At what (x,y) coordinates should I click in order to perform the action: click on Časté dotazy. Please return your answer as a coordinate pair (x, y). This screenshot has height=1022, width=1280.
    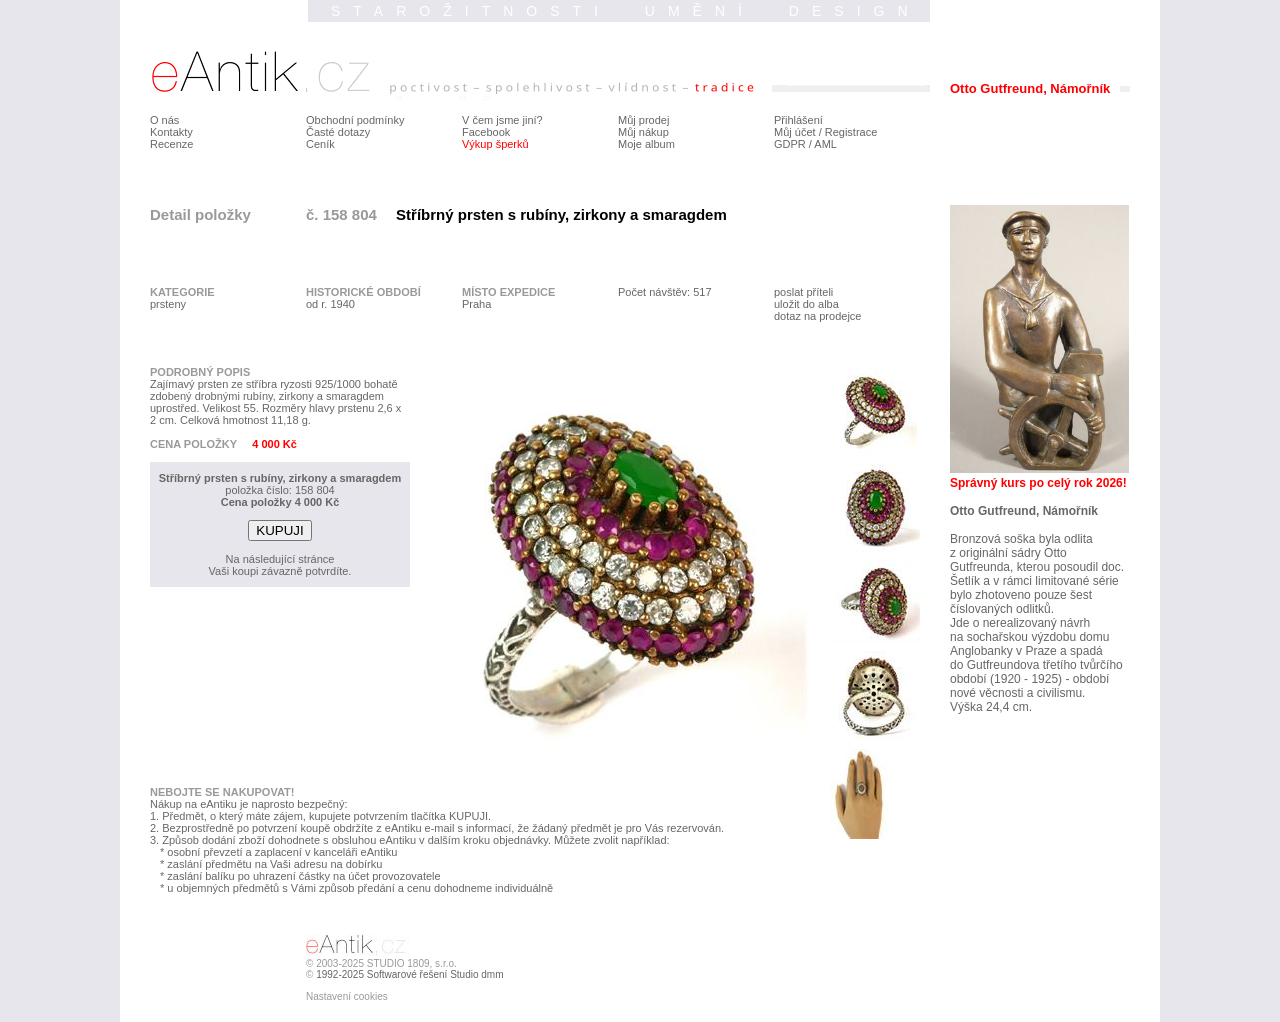
    Looking at the image, I should click on (338, 132).